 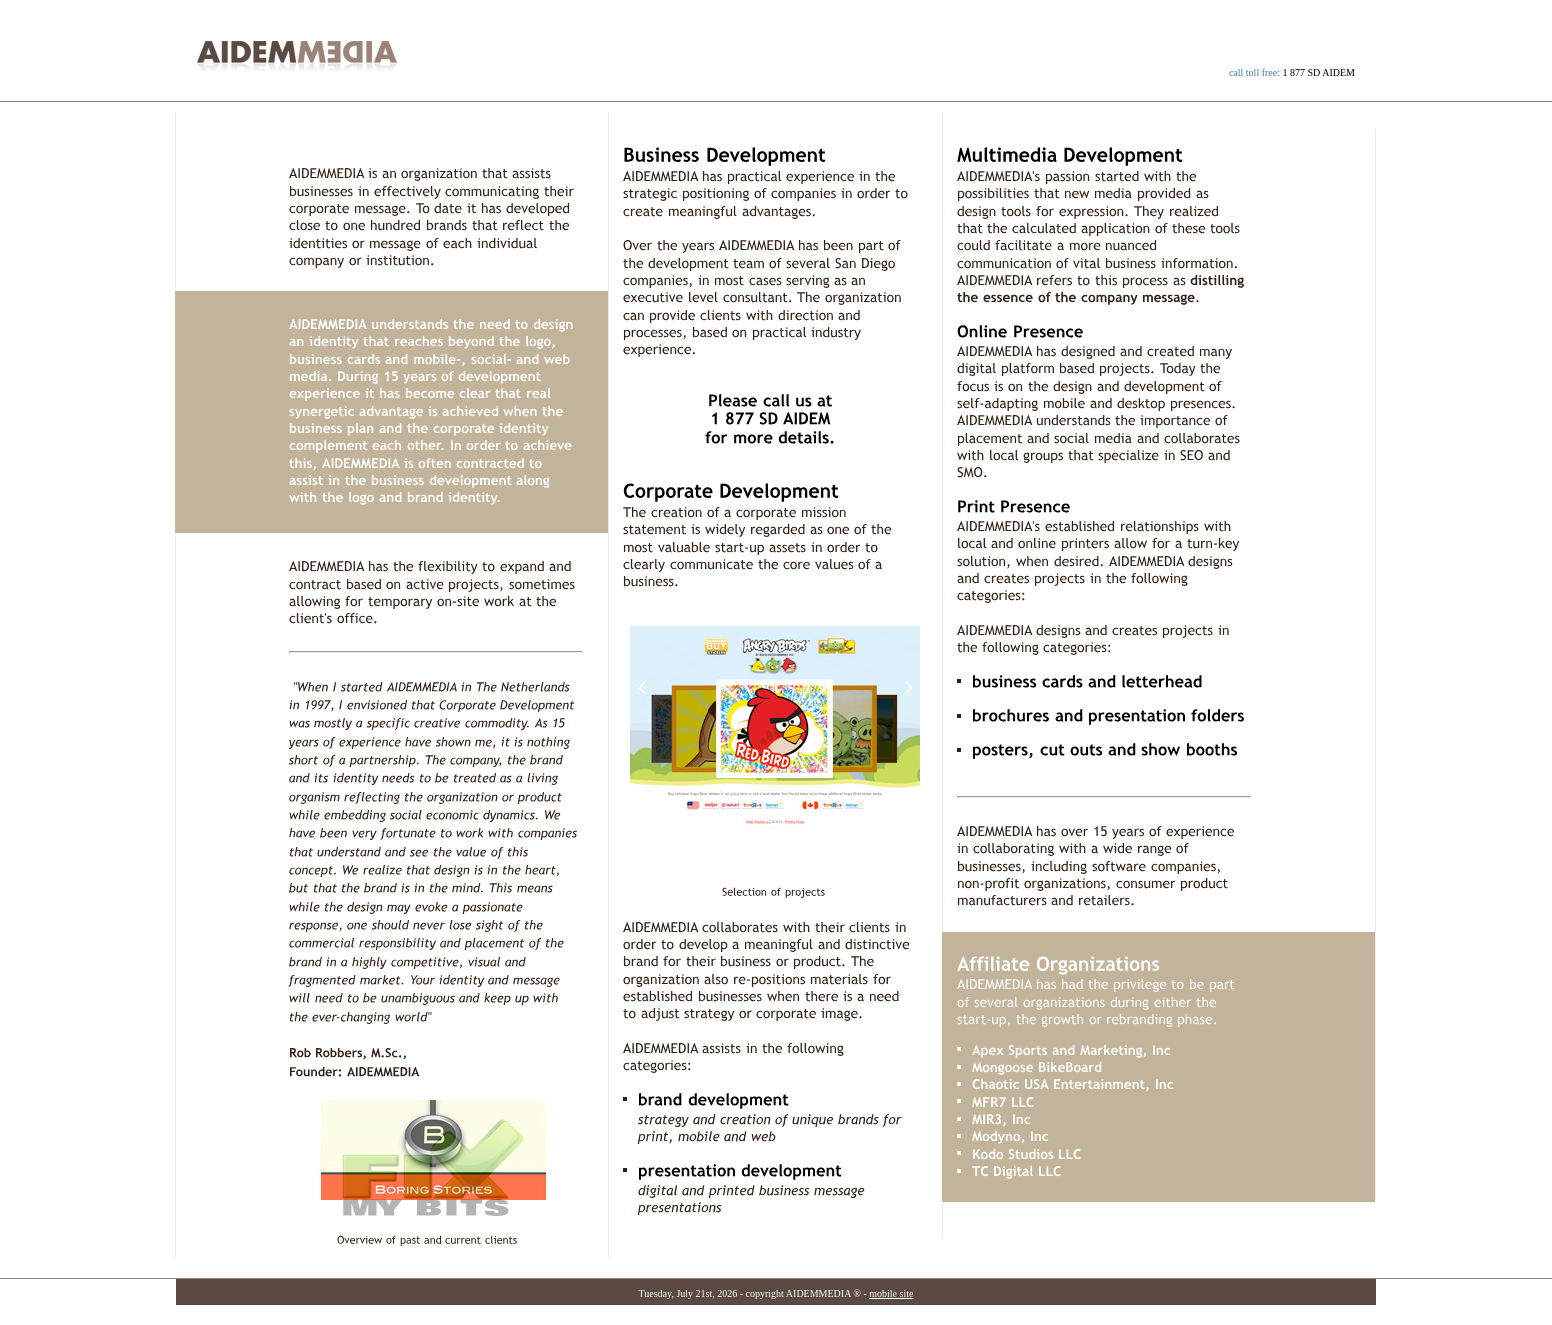 I want to click on mobile site, so click(x=891, y=1293).